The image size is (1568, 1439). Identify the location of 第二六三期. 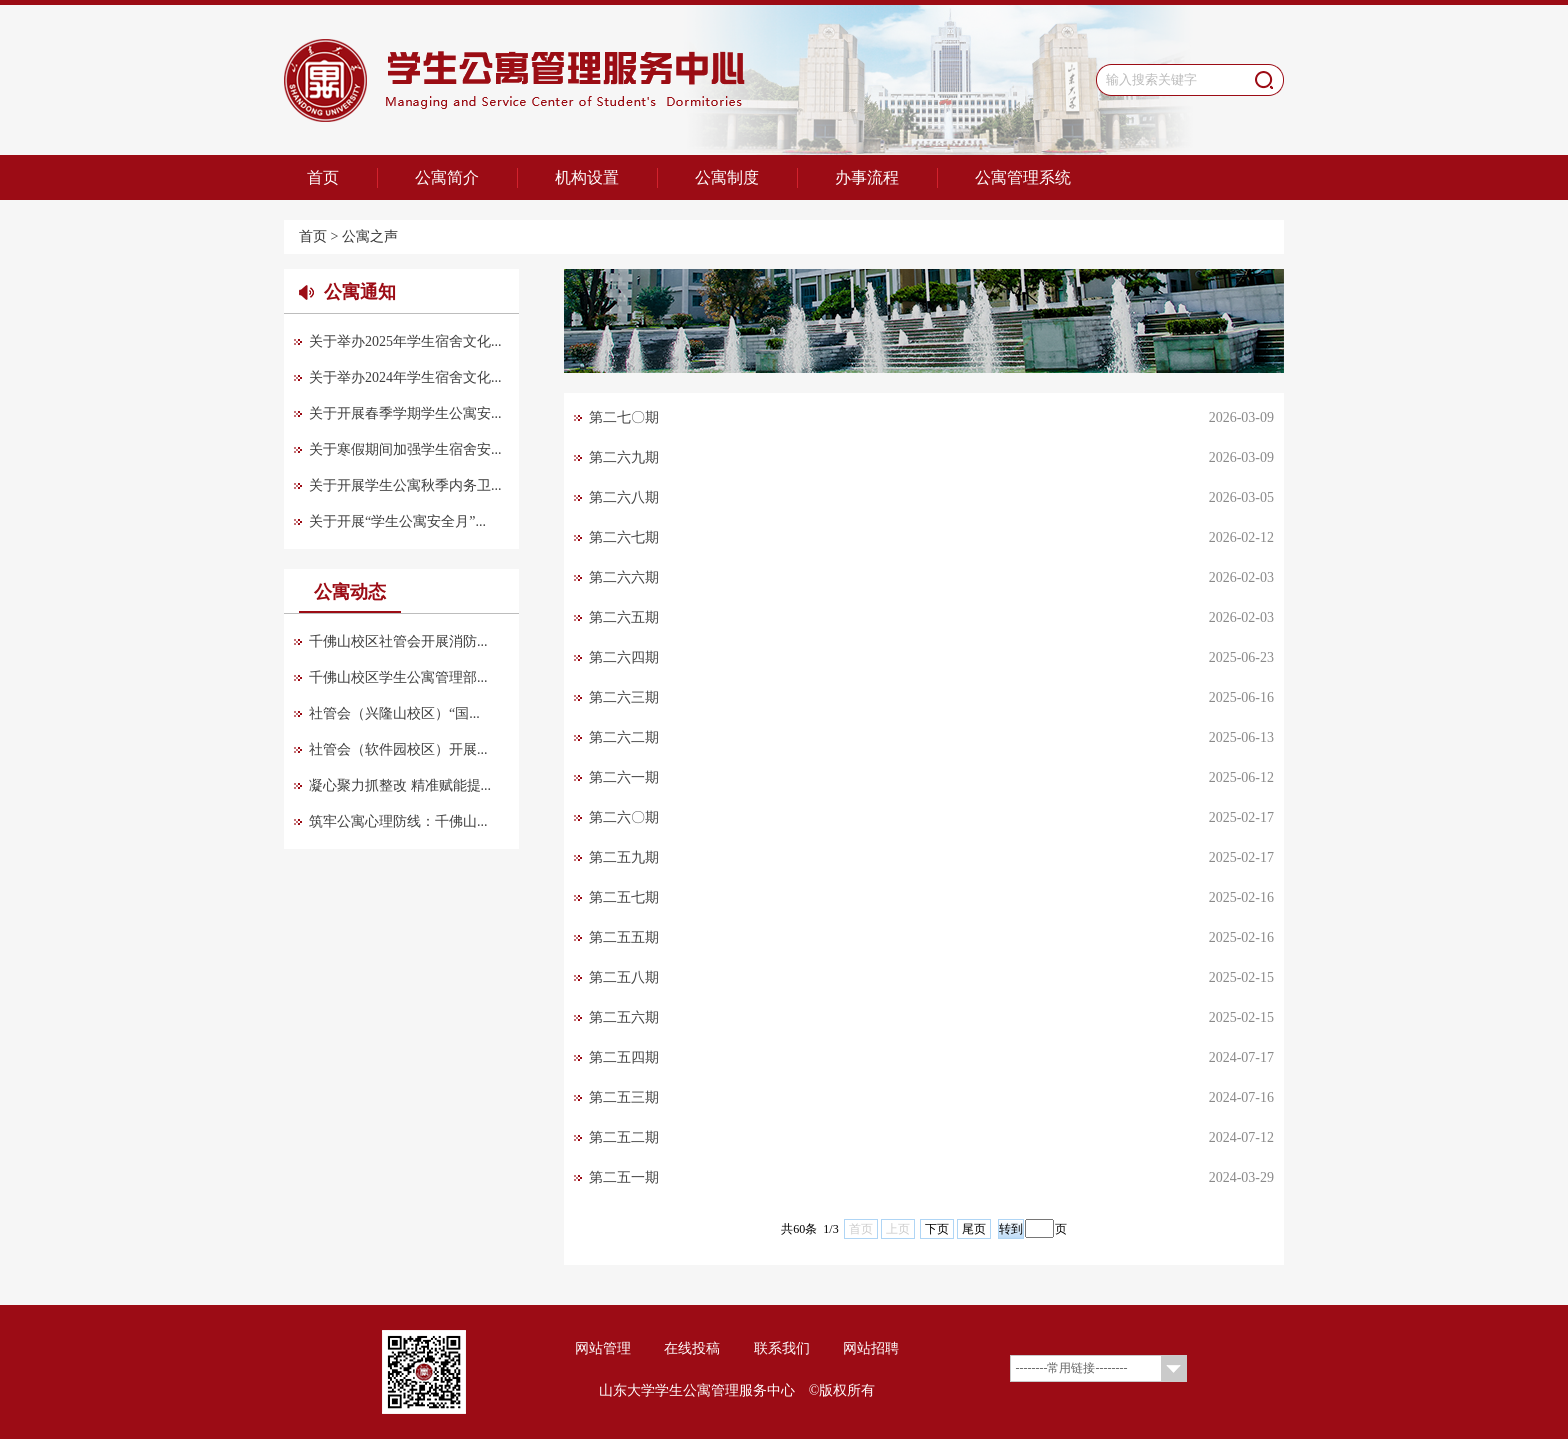
(624, 697).